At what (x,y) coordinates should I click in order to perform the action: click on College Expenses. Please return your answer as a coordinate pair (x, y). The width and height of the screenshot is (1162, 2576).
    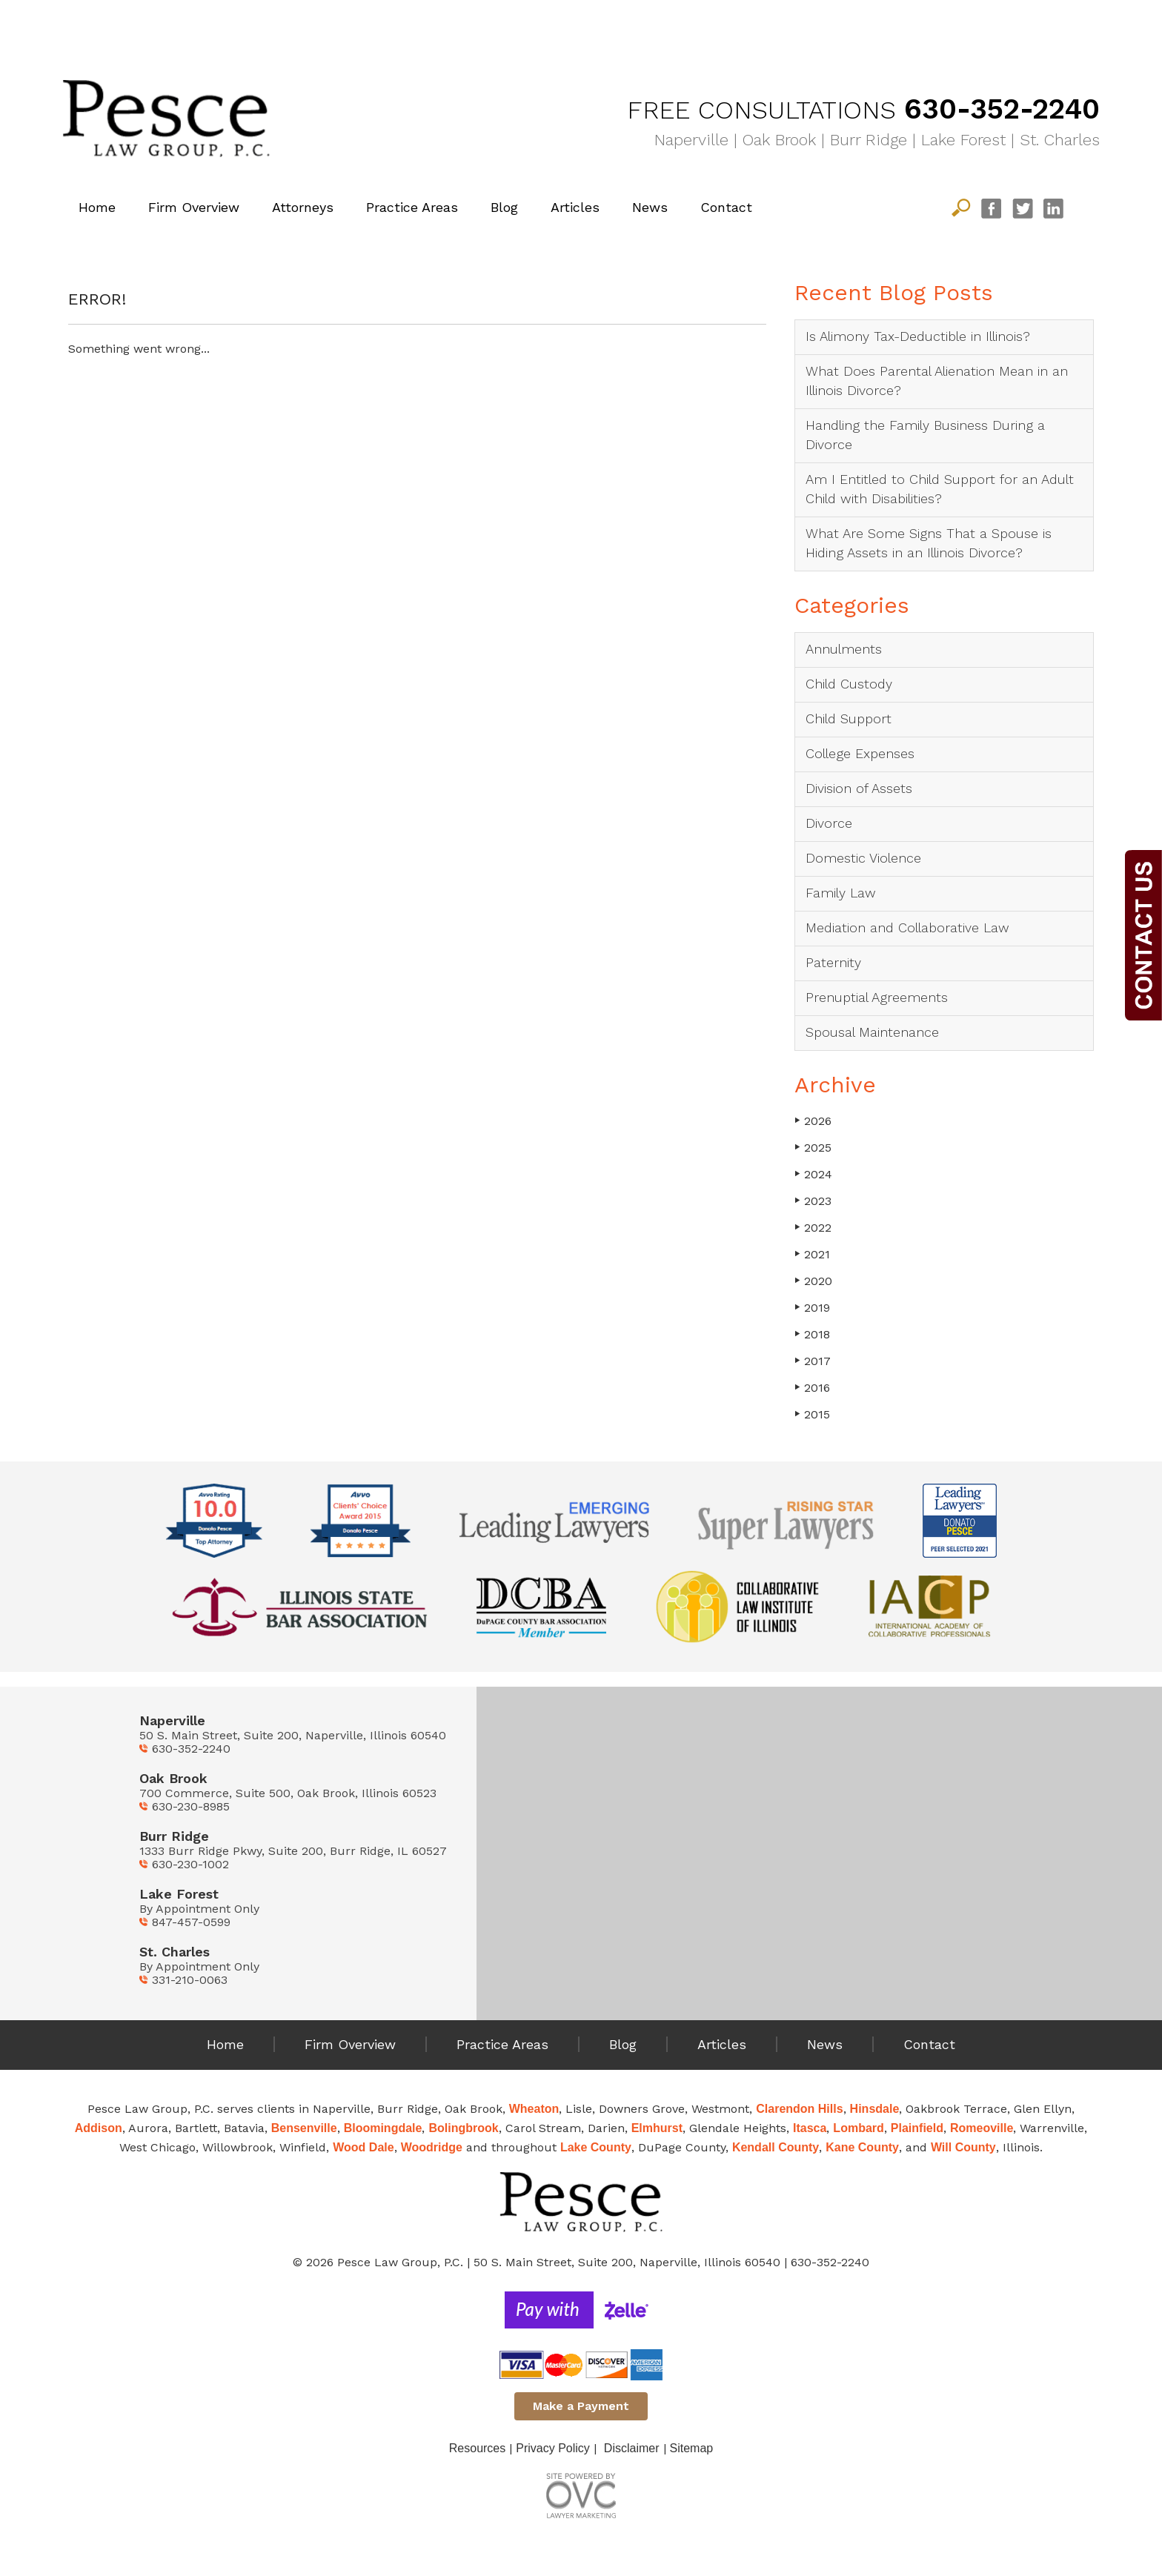
    Looking at the image, I should click on (860, 753).